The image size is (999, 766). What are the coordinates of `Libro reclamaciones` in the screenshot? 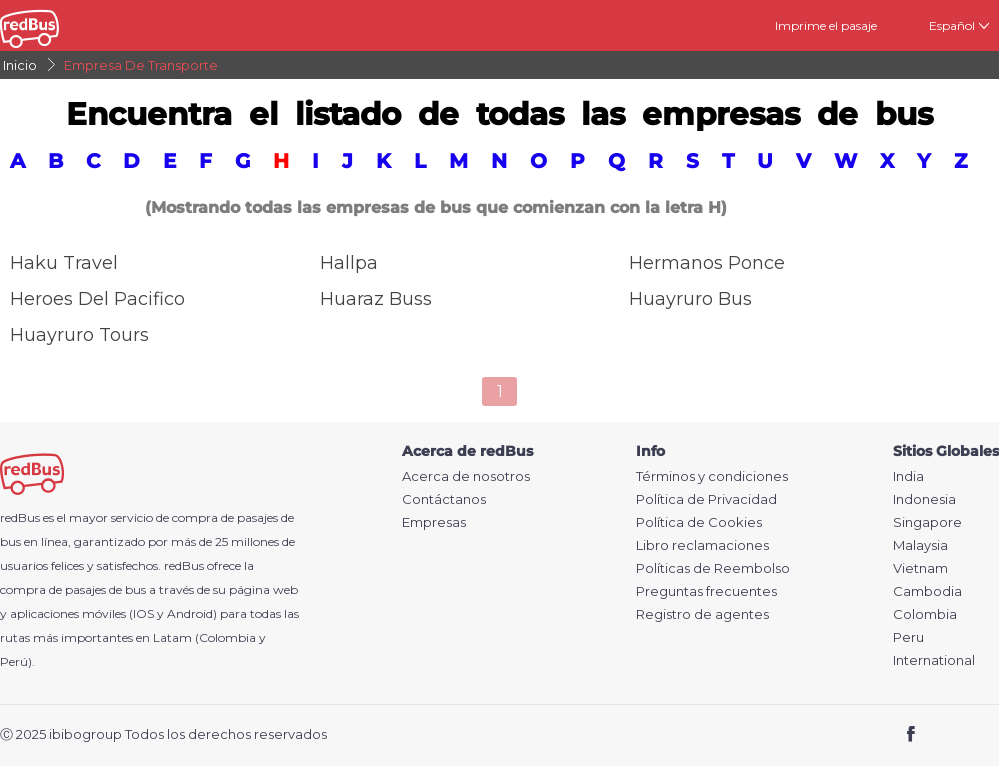 It's located at (702, 545).